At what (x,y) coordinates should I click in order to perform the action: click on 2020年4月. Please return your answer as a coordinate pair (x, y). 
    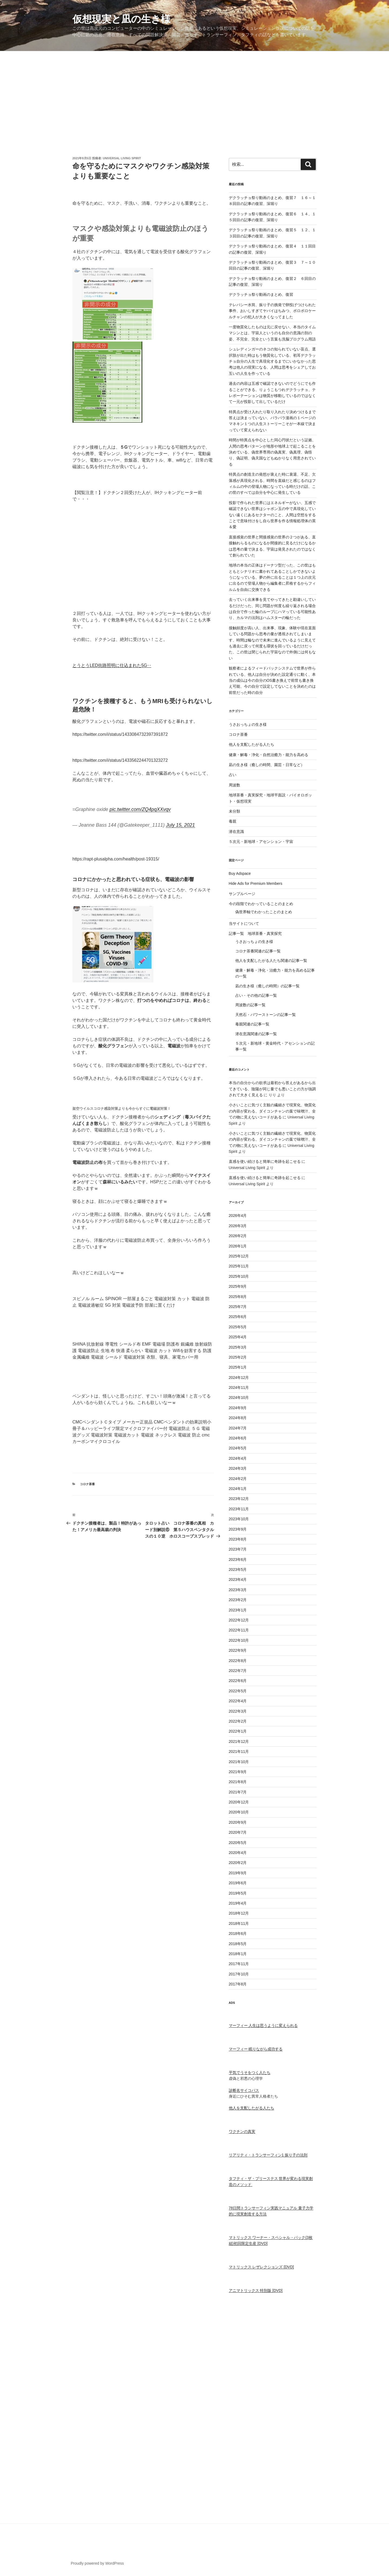
    Looking at the image, I should click on (238, 1852).